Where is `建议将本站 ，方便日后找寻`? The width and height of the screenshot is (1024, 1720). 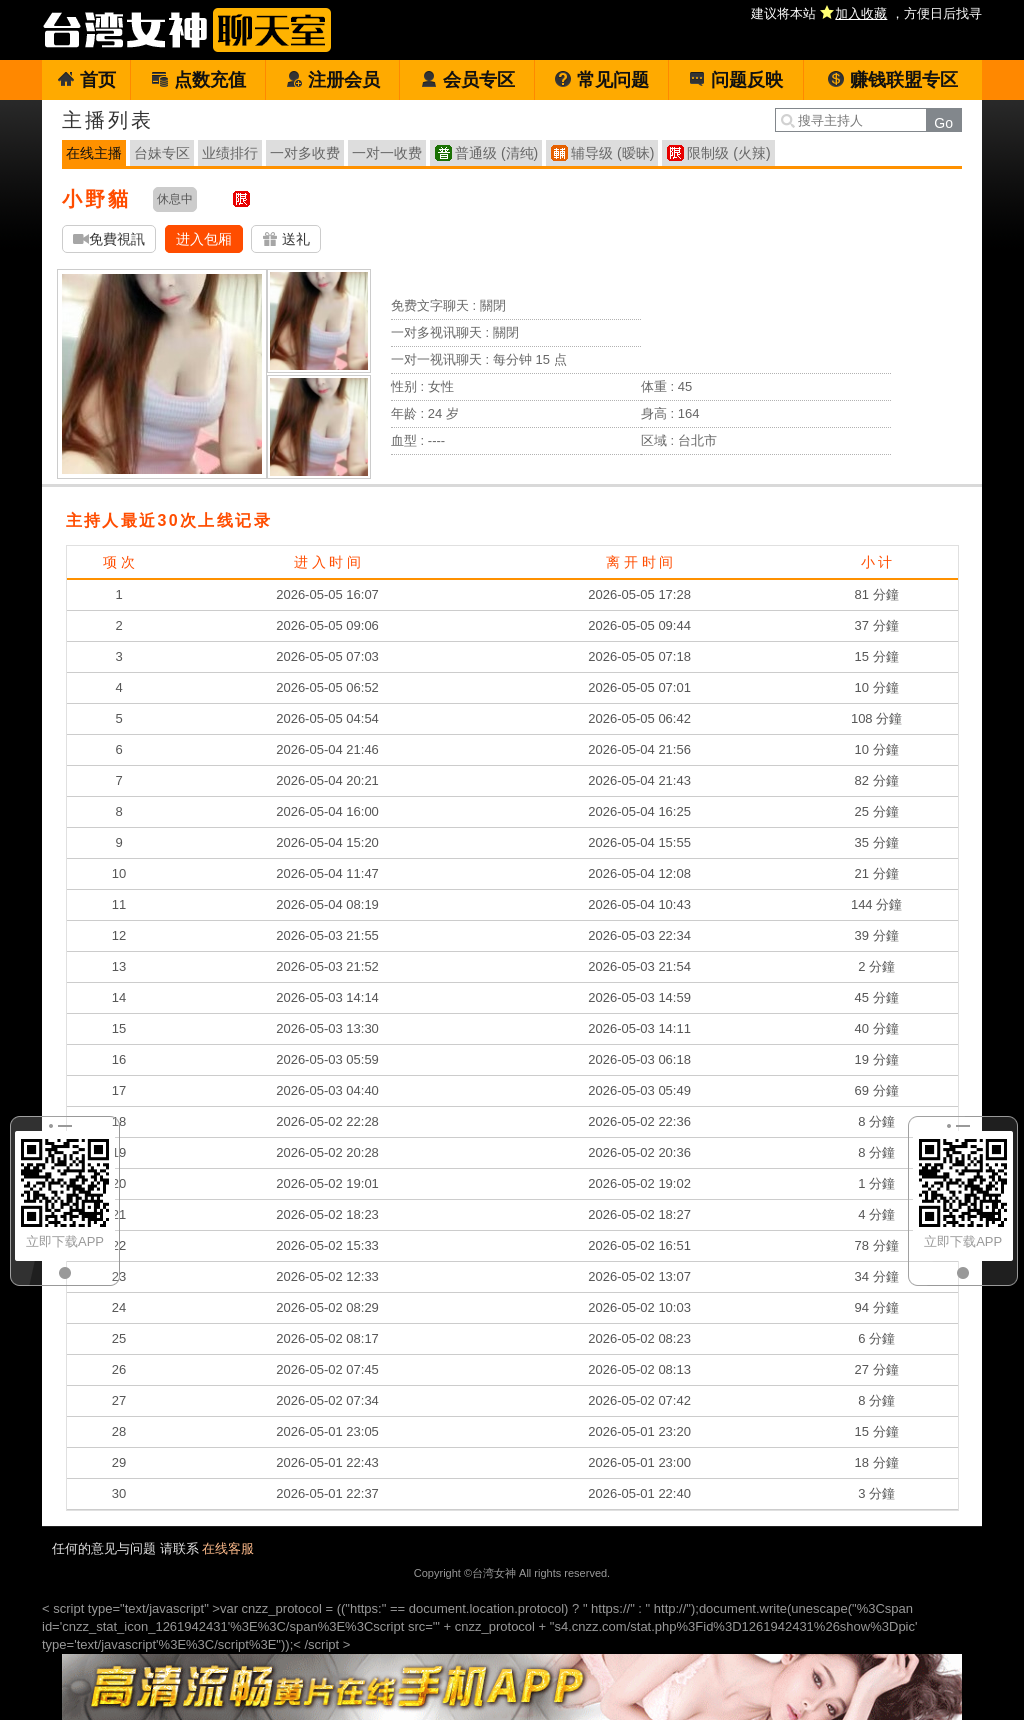 建议将本站 ，方便日后找寻 is located at coordinates (866, 13).